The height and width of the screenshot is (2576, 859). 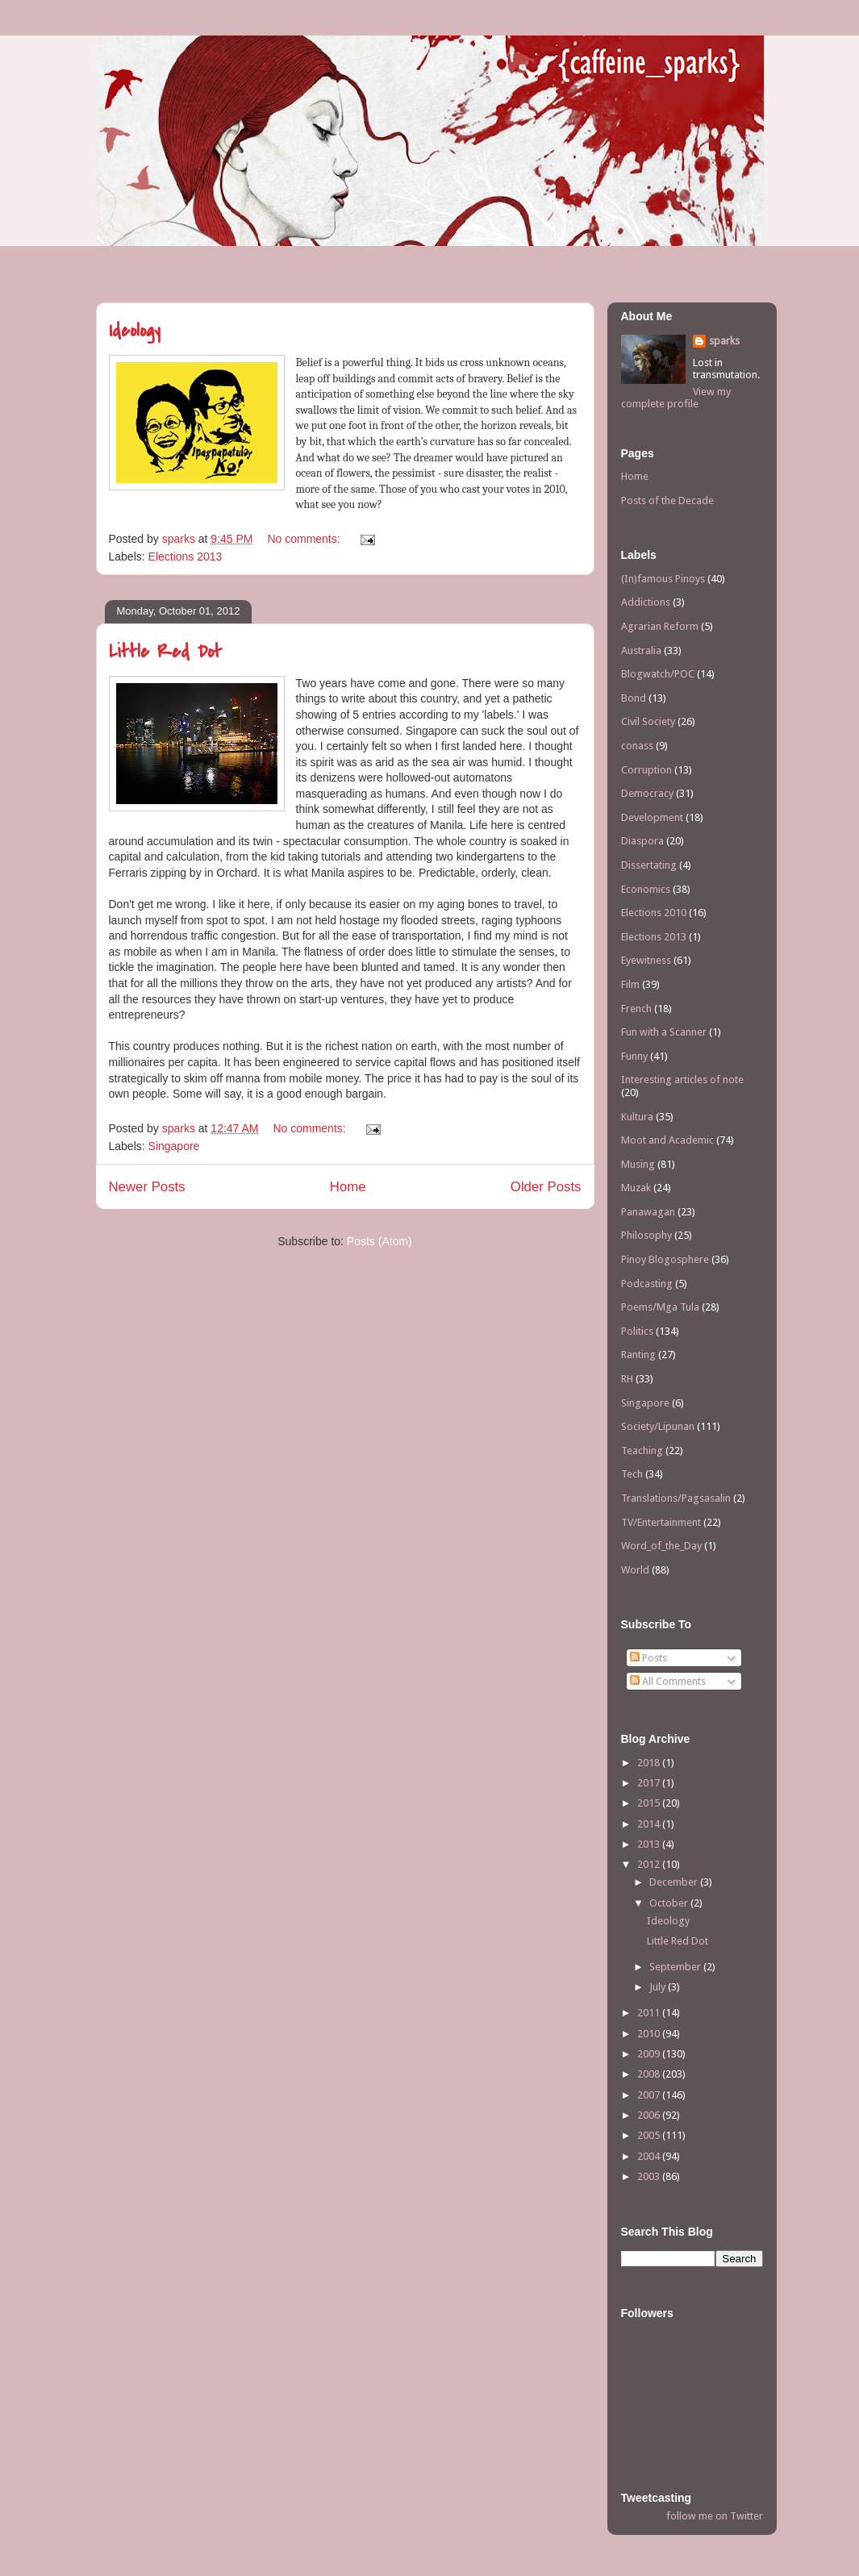 What do you see at coordinates (669, 1903) in the screenshot?
I see `October` at bounding box center [669, 1903].